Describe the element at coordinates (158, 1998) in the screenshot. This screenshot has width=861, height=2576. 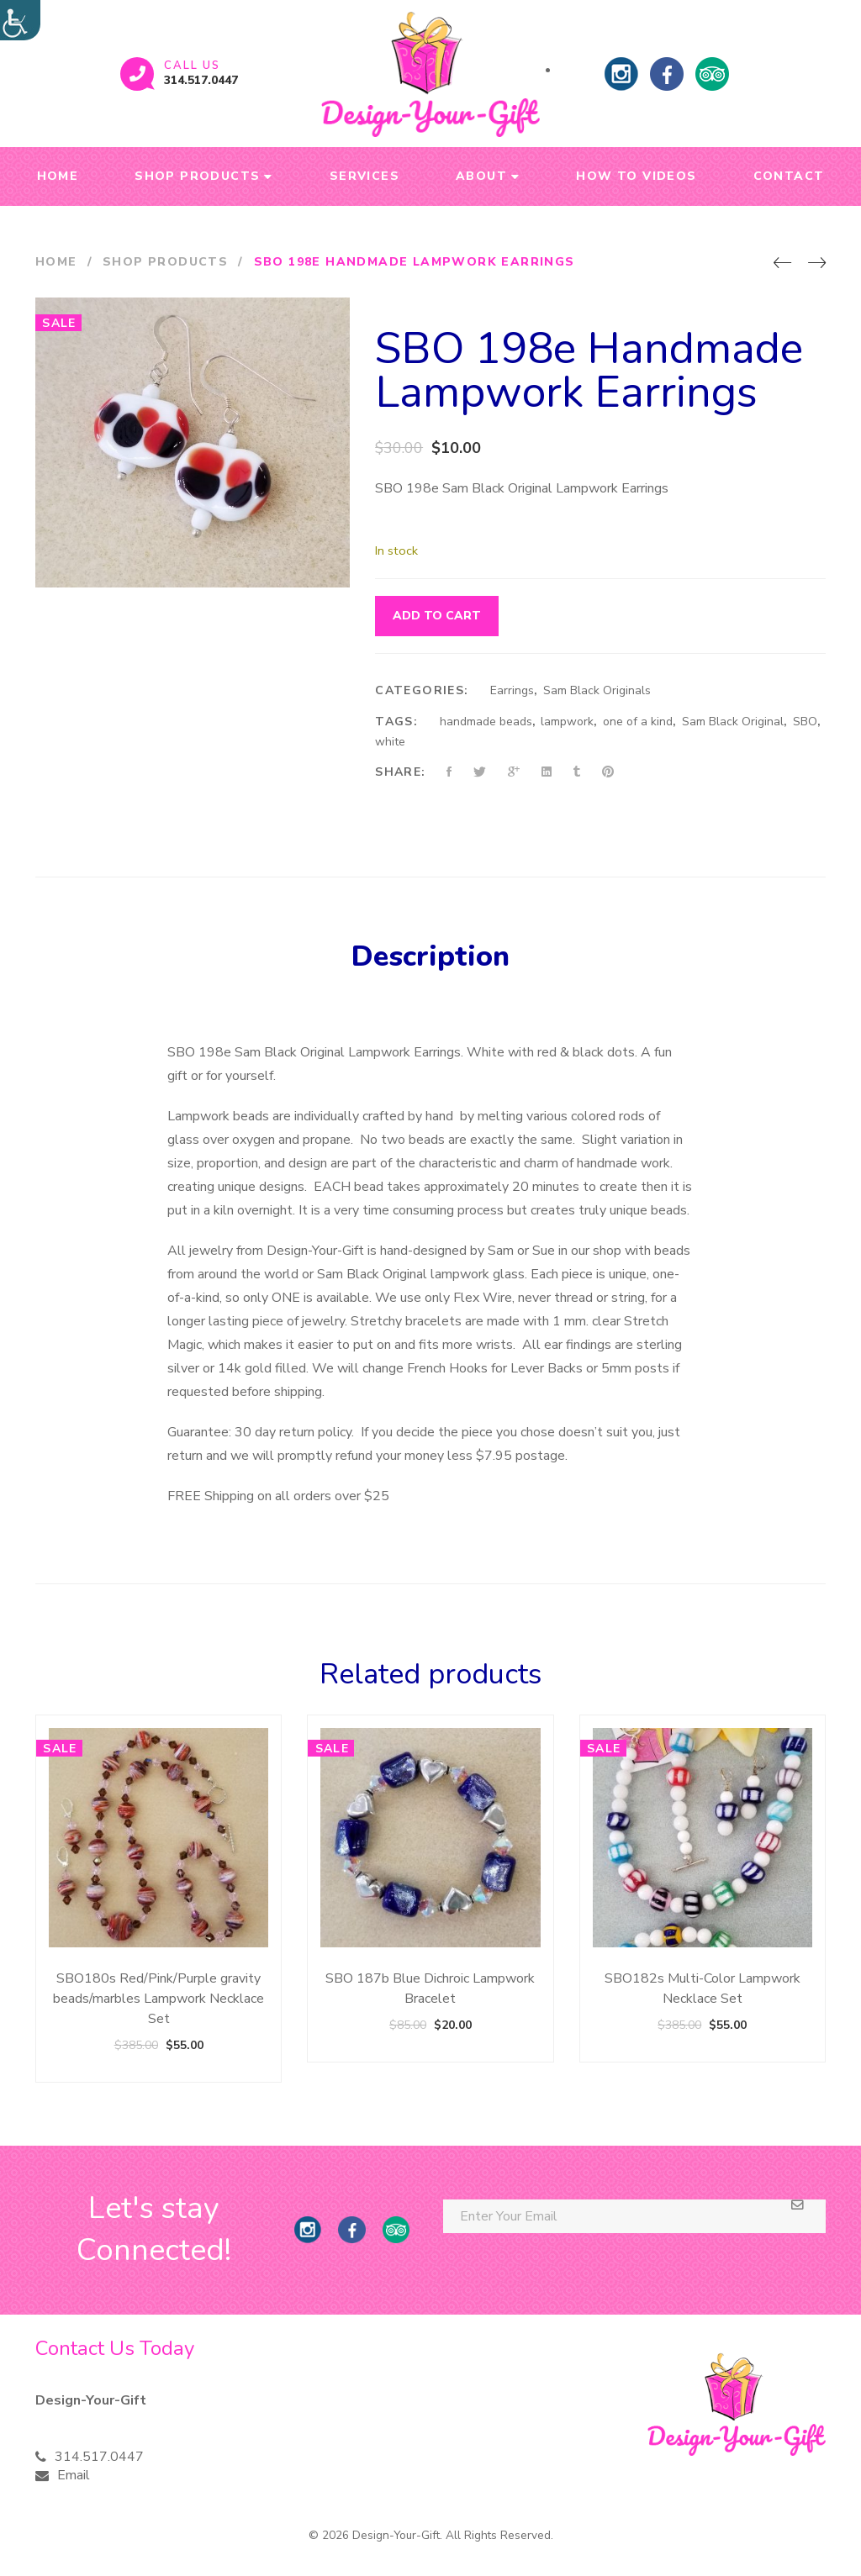
I see `SBO180s Red/Pink/Purple gravity beads/marbles Lampwork Necklace Set` at that location.